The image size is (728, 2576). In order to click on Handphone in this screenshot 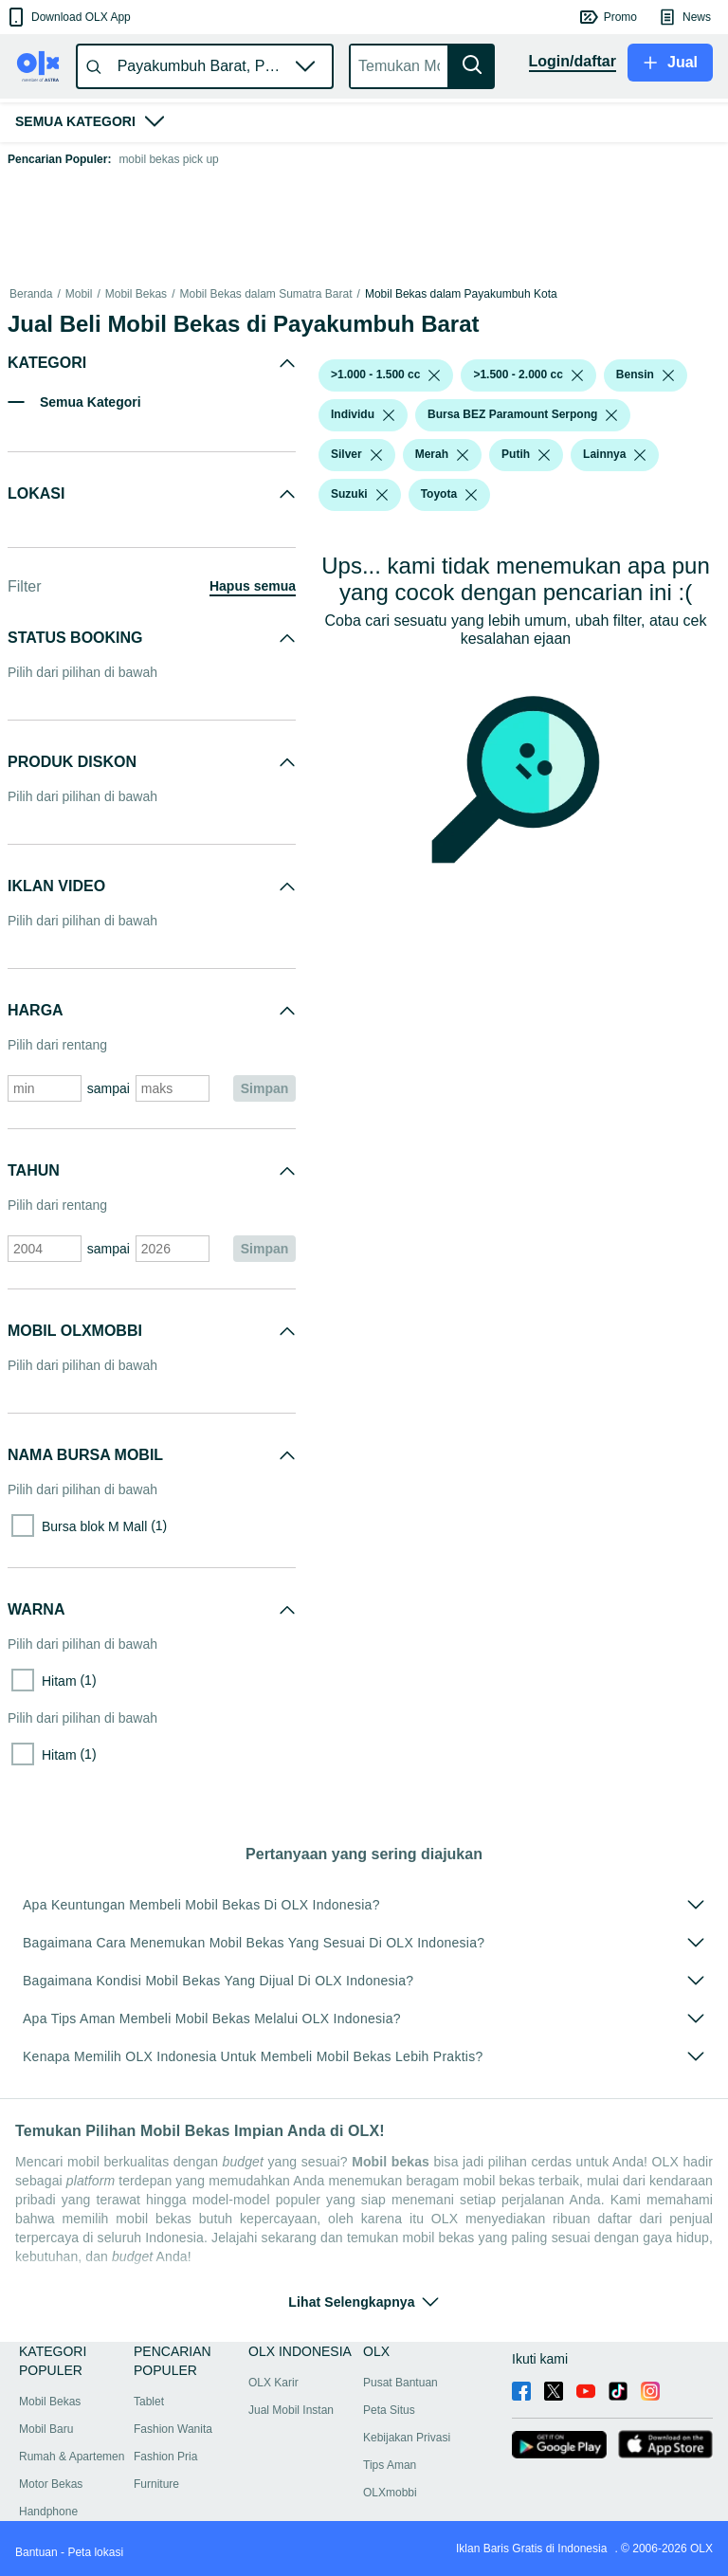, I will do `click(48, 2511)`.